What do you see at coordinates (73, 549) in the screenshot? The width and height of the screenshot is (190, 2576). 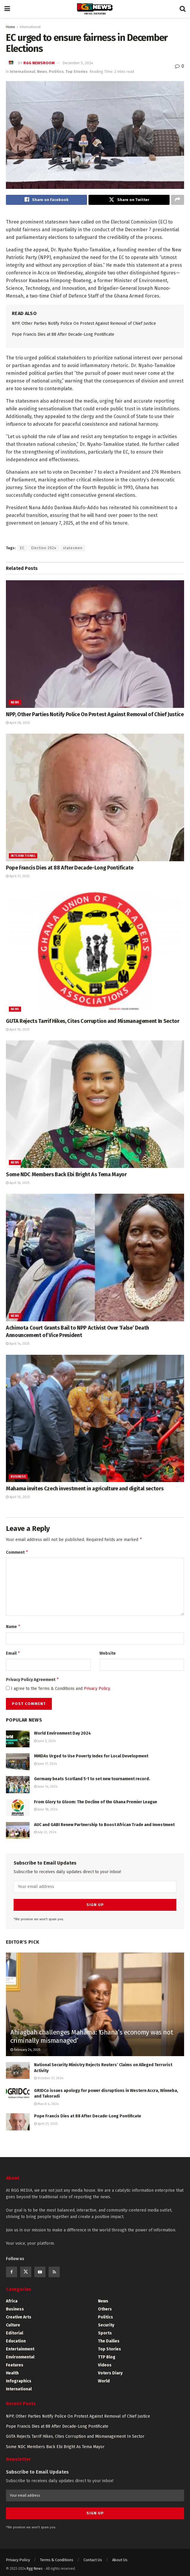 I see `statesmen` at bounding box center [73, 549].